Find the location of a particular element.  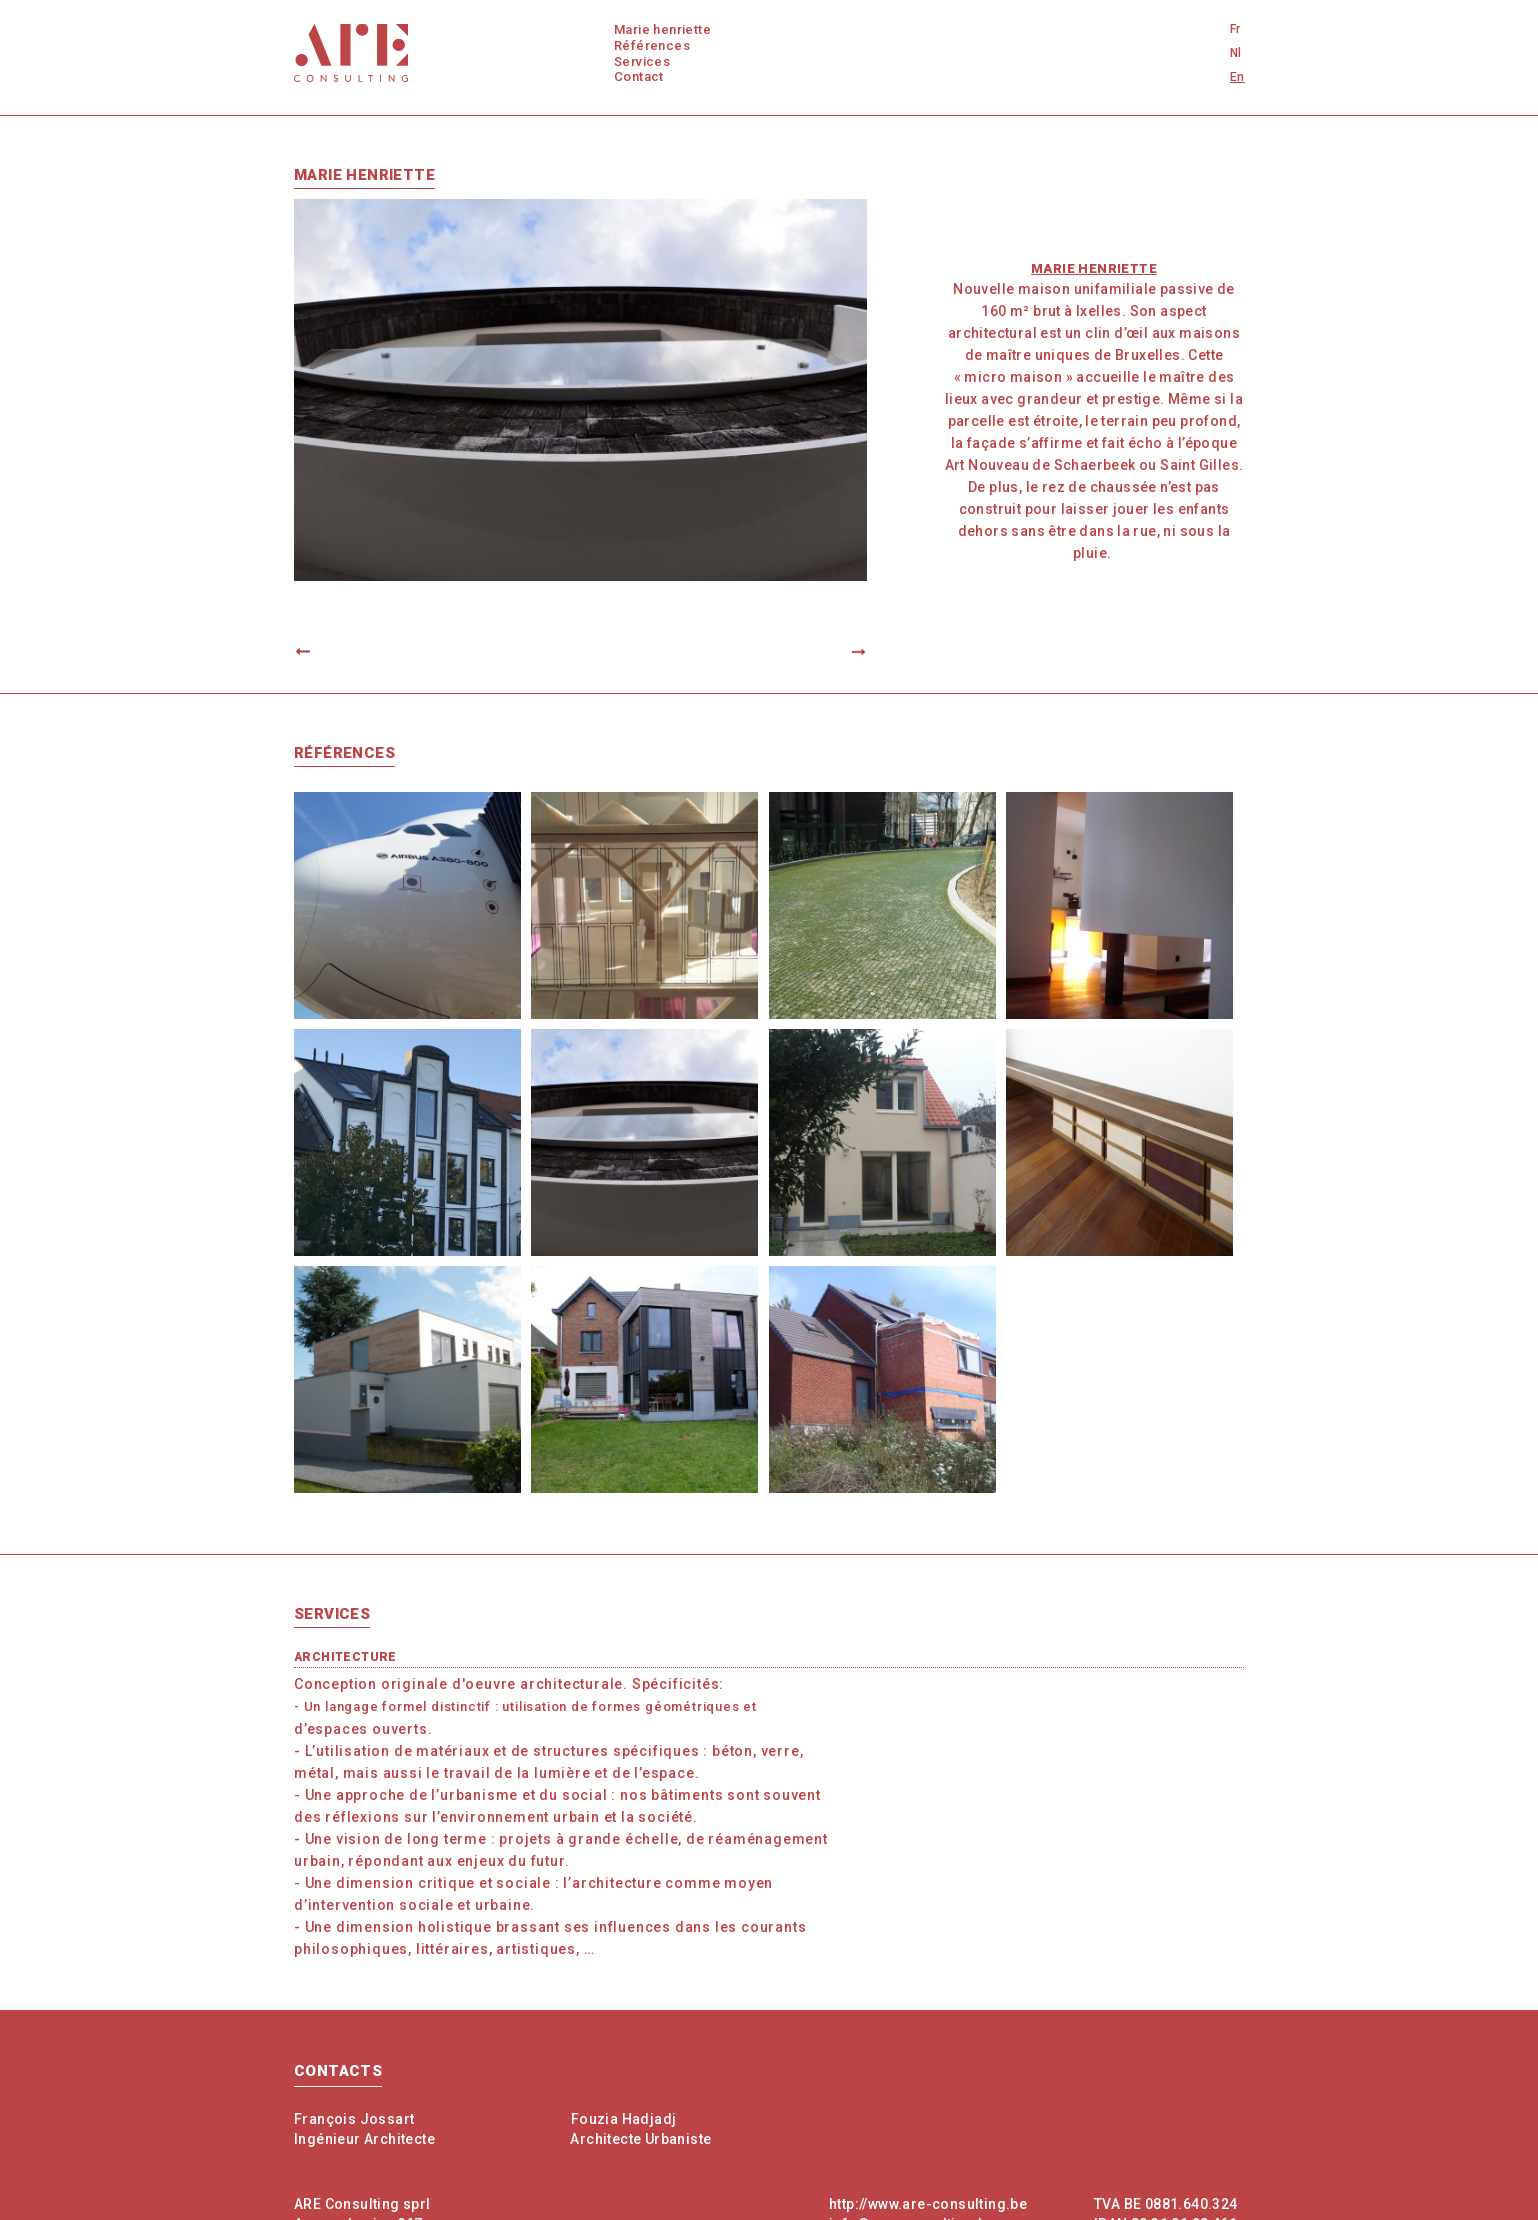

Nl is located at coordinates (1236, 53).